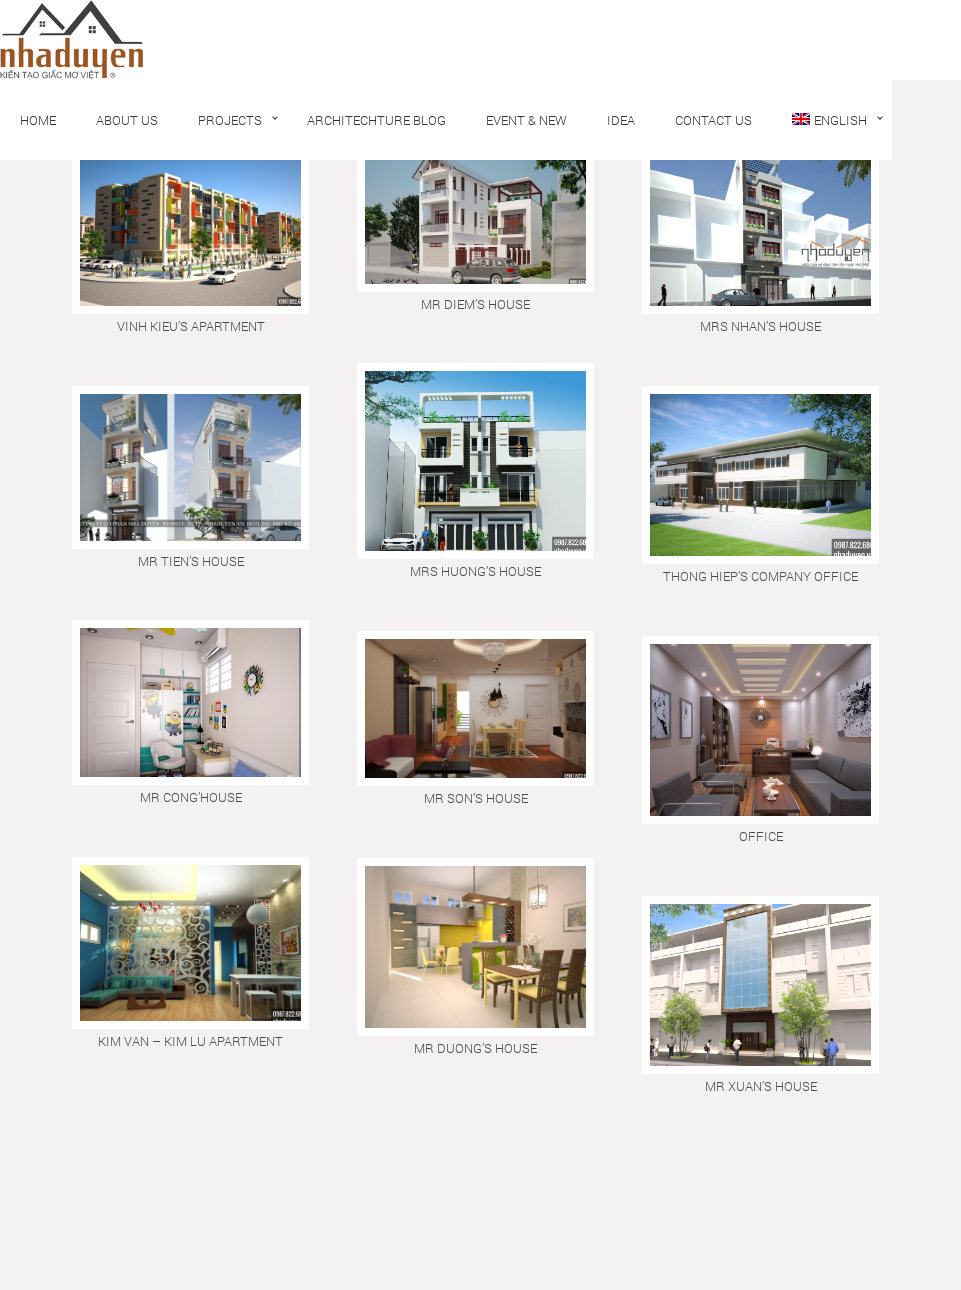  Describe the element at coordinates (376, 120) in the screenshot. I see `Architechture Blog` at that location.